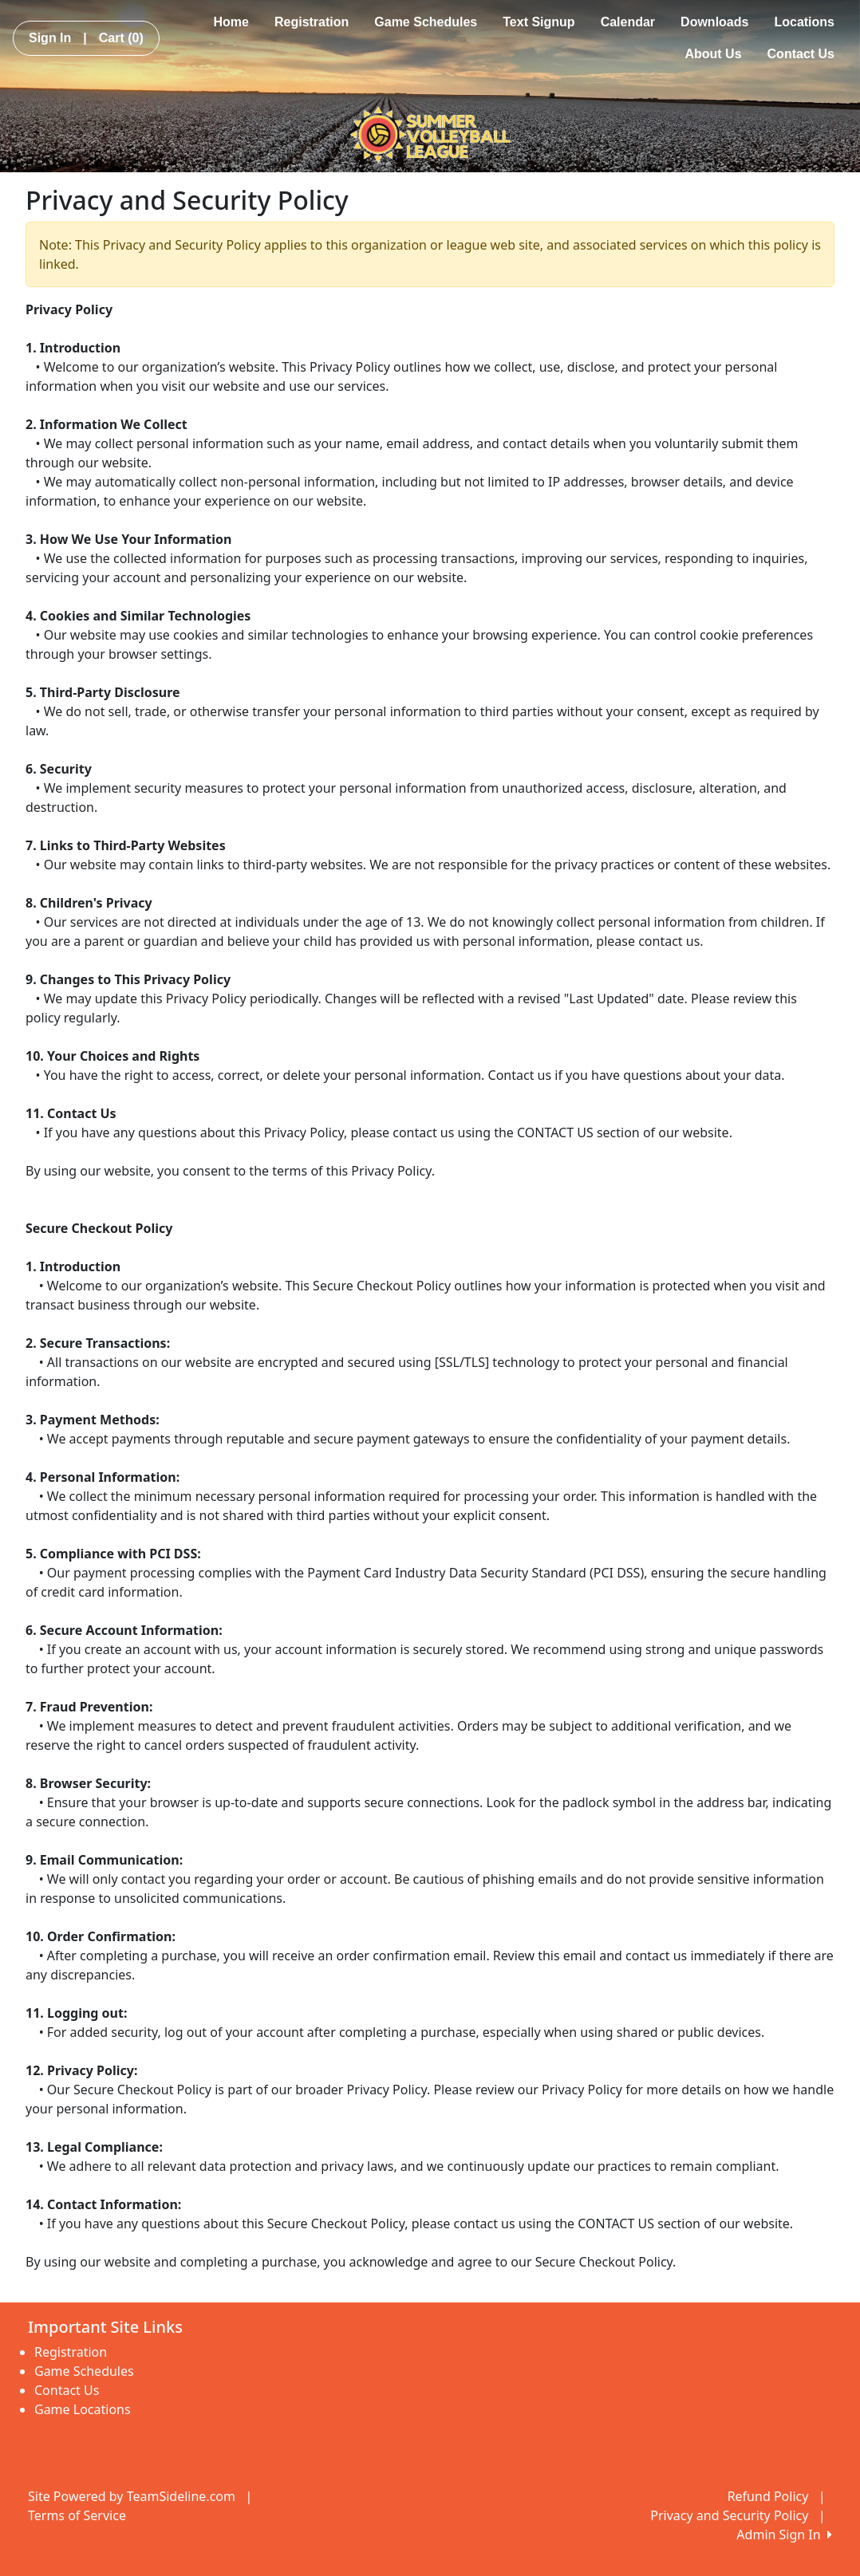 This screenshot has width=860, height=2576. Describe the element at coordinates (784, 2534) in the screenshot. I see `Admin Sign In` at that location.